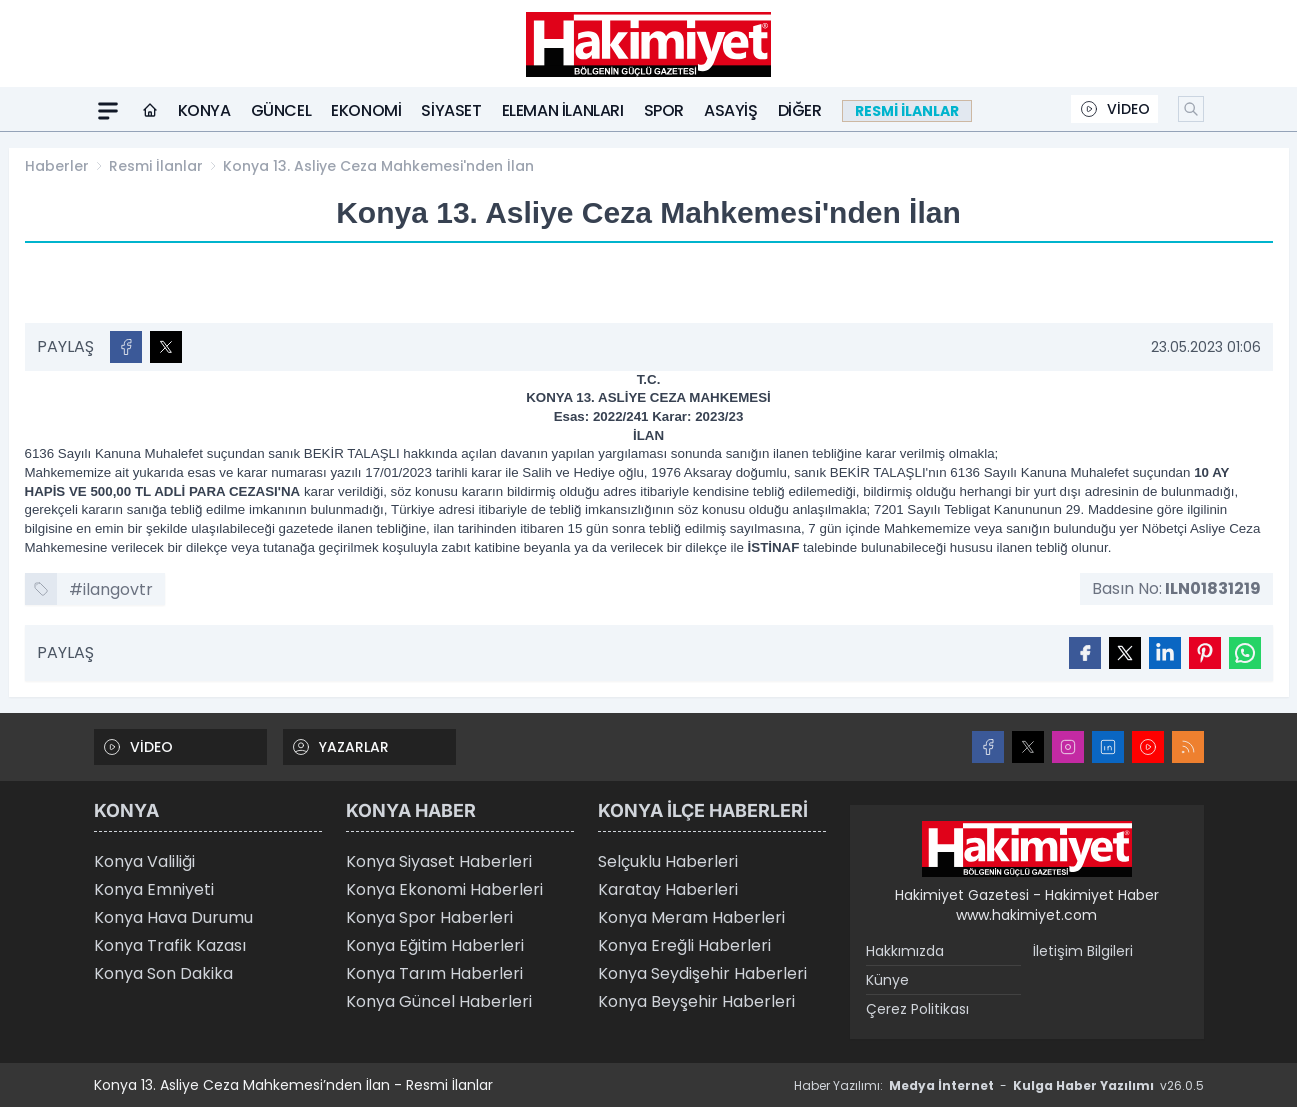 The image size is (1297, 1107). I want to click on [LinkedIn], so click(1108, 747).